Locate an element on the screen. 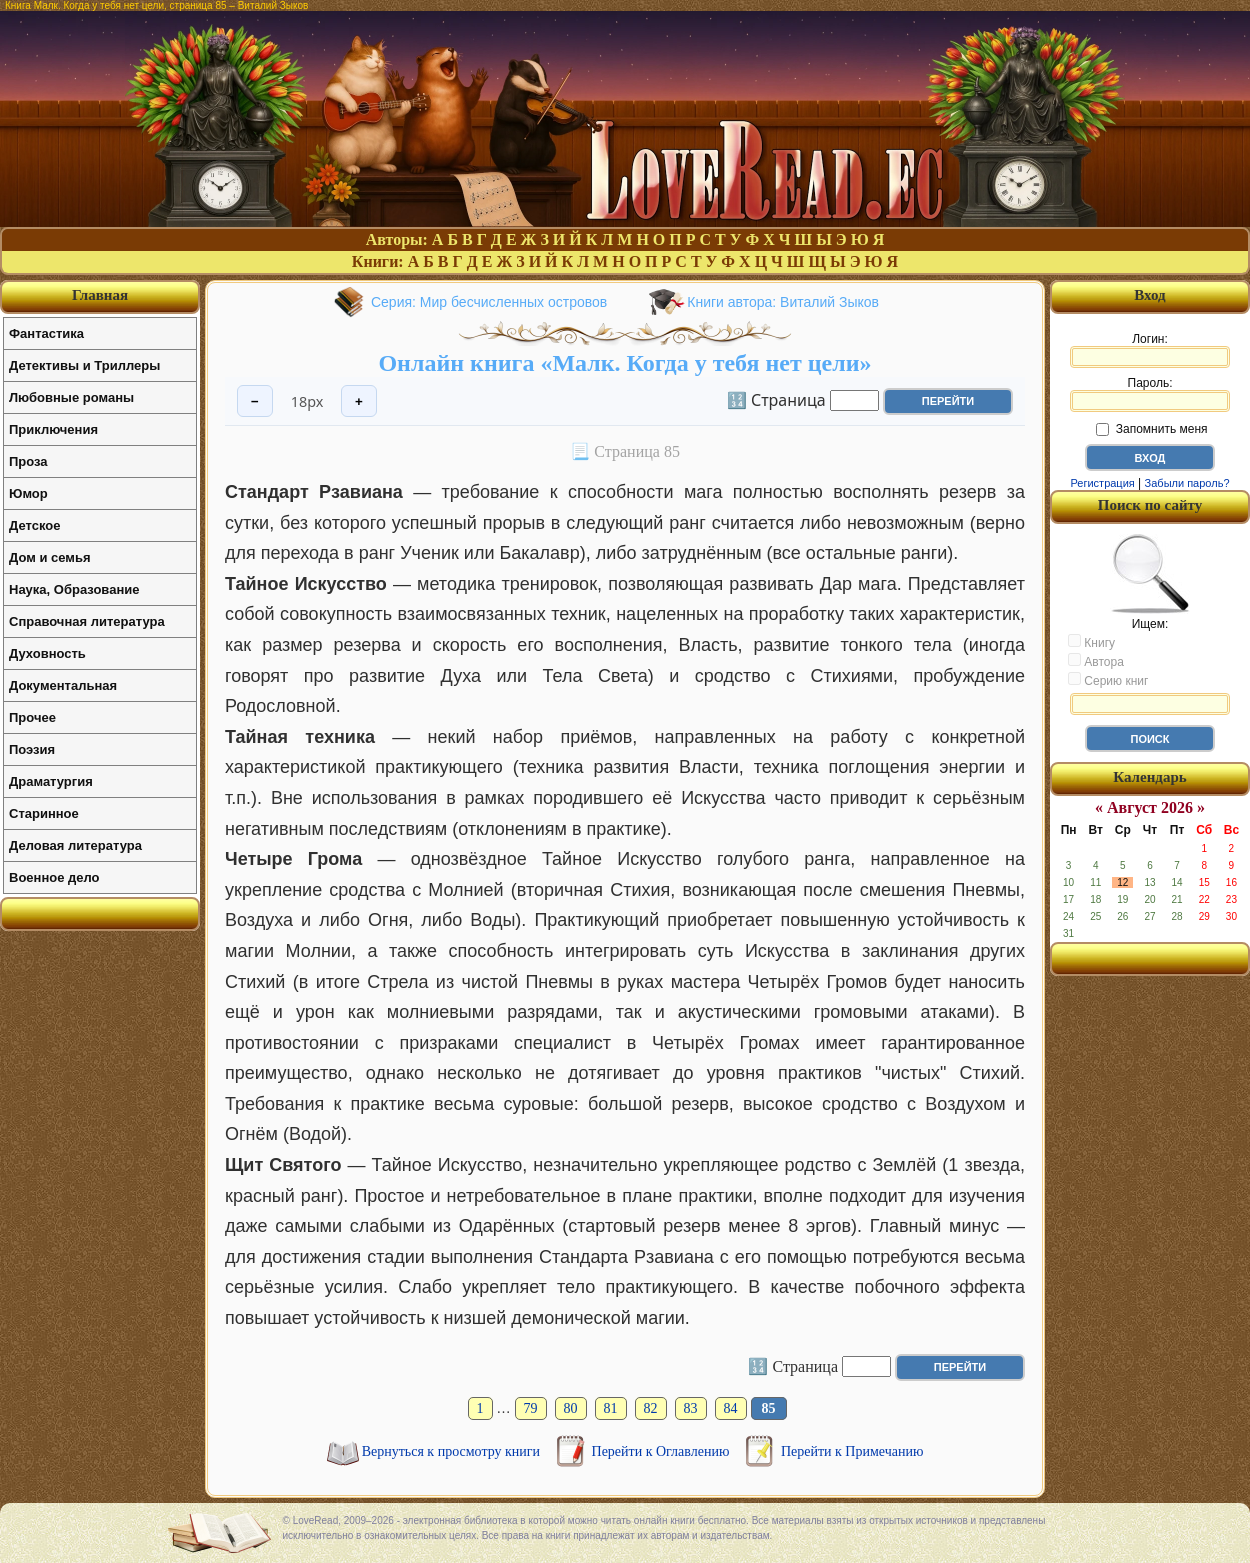  Главная is located at coordinates (100, 295).